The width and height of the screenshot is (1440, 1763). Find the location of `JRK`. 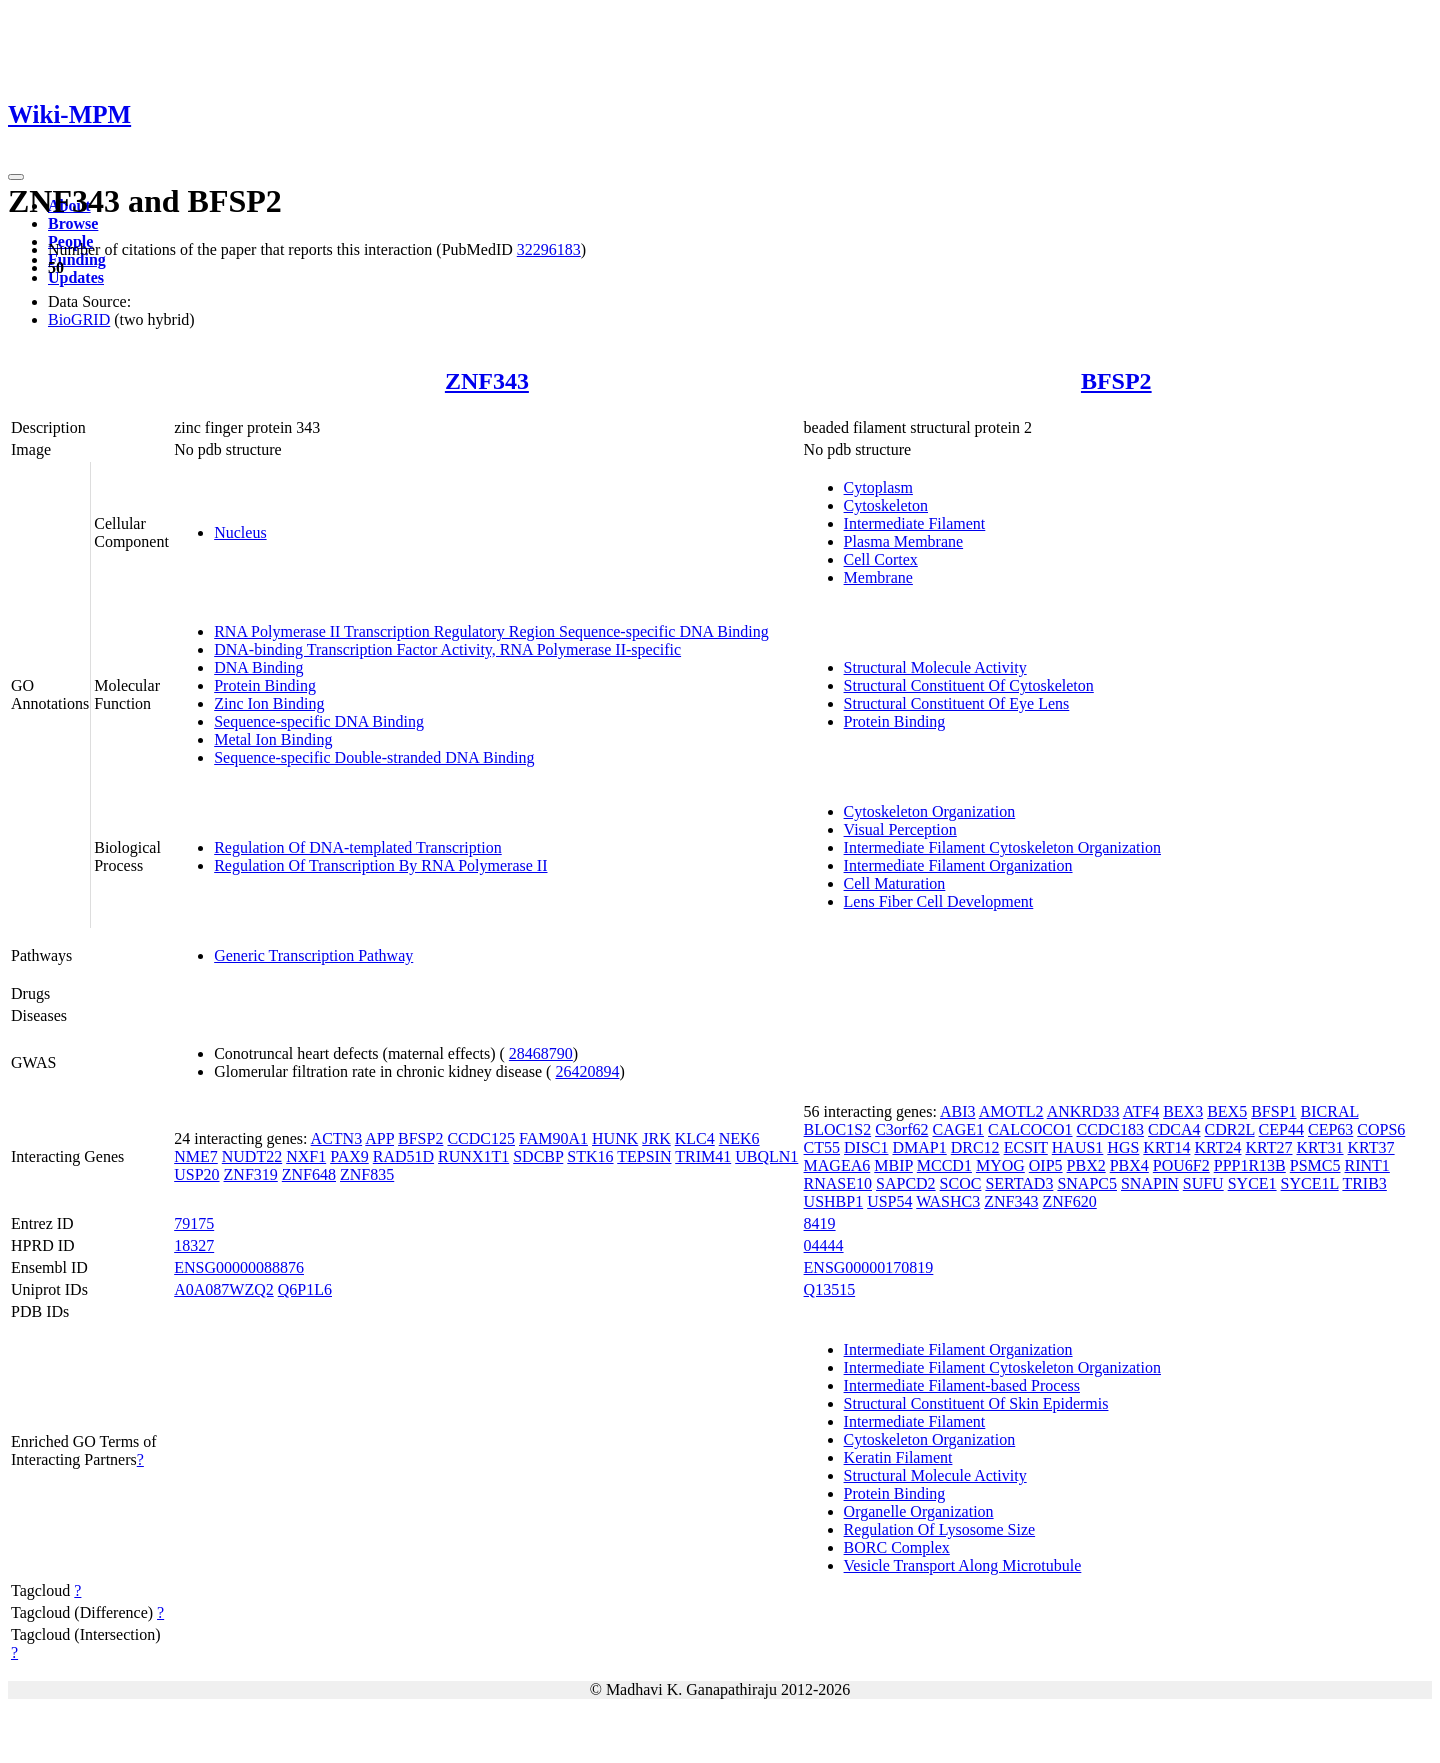

JRK is located at coordinates (656, 1138).